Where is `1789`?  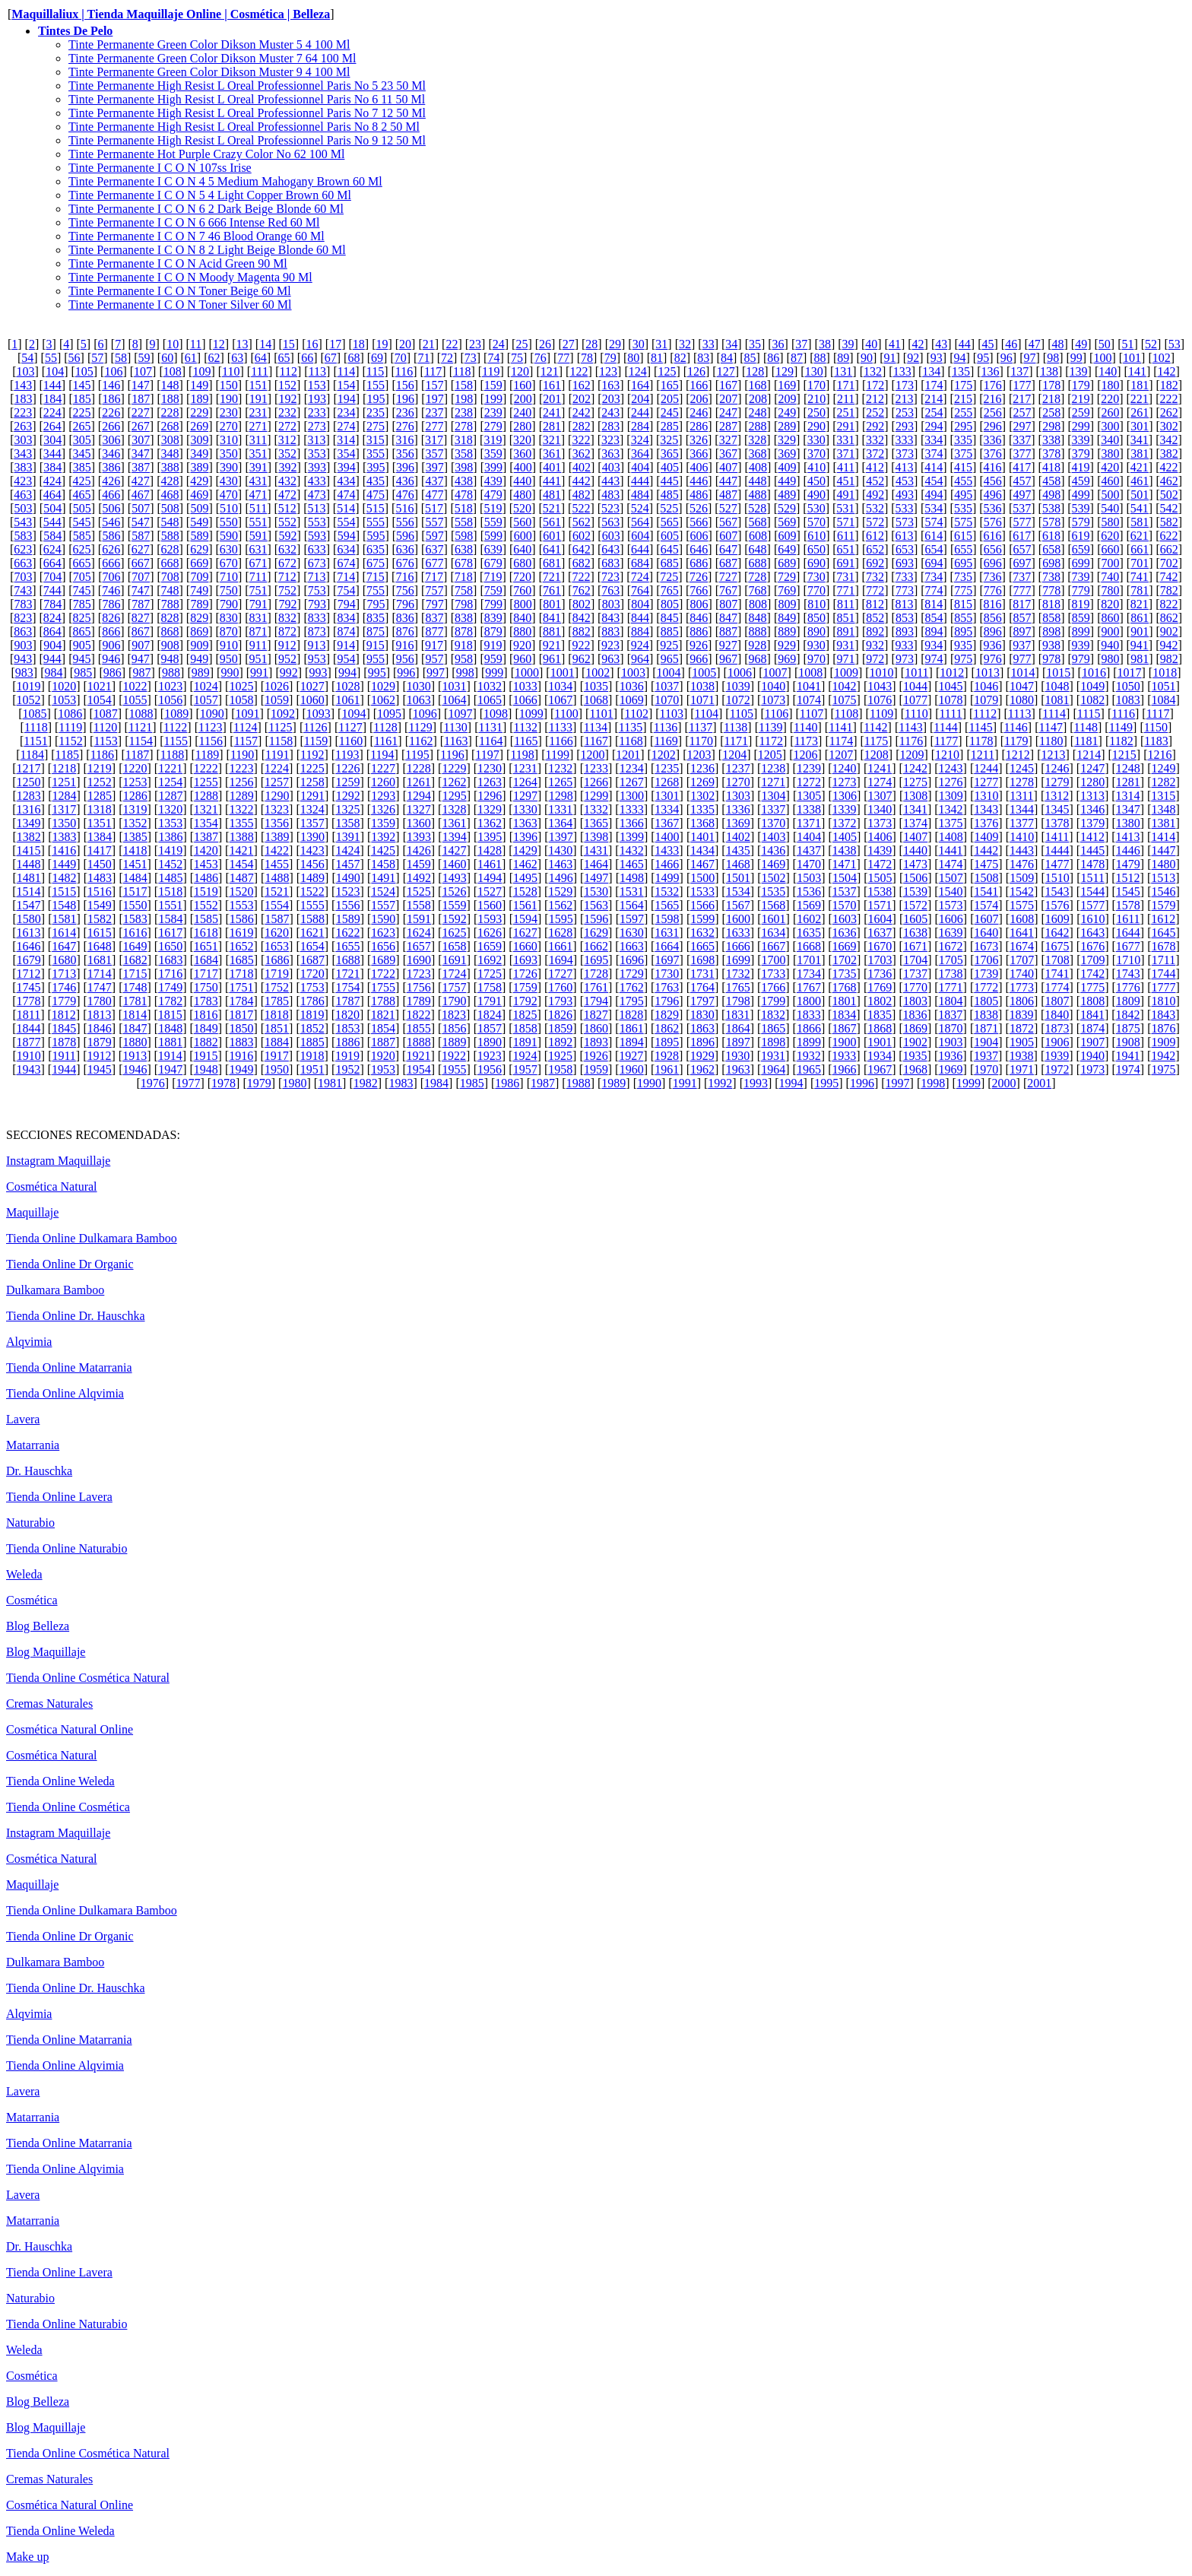
1789 is located at coordinates (419, 1001).